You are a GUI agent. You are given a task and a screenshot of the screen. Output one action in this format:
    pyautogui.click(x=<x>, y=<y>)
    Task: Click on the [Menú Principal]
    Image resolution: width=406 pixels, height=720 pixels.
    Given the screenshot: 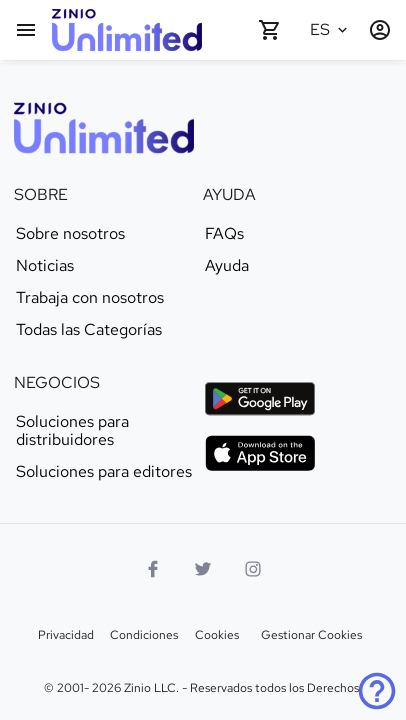 What is the action you would take?
    pyautogui.click(x=26, y=30)
    